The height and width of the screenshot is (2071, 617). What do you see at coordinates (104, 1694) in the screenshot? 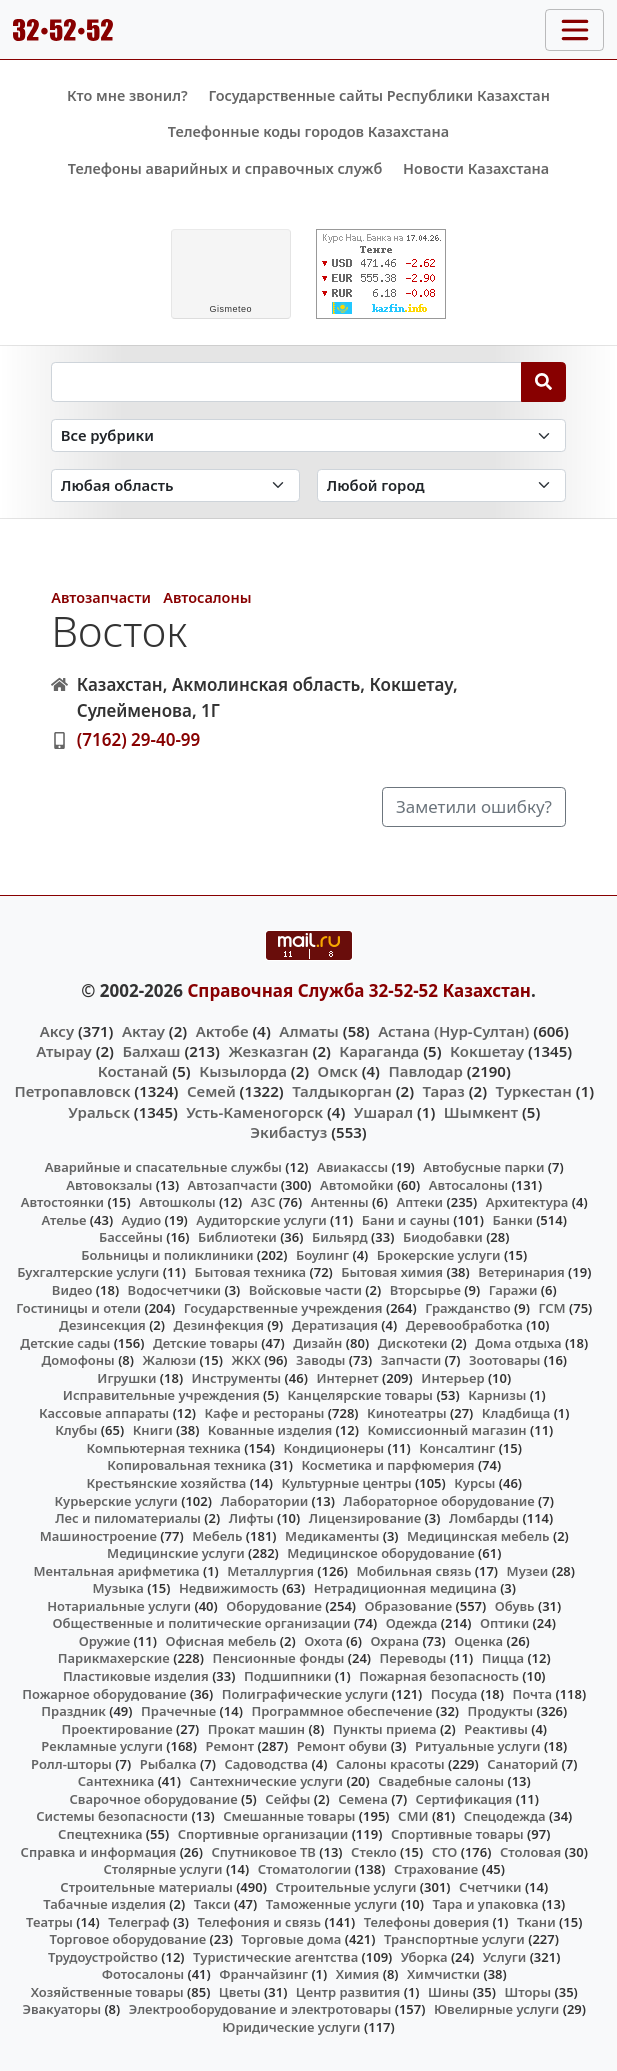
I see `Пожарное оборудование` at bounding box center [104, 1694].